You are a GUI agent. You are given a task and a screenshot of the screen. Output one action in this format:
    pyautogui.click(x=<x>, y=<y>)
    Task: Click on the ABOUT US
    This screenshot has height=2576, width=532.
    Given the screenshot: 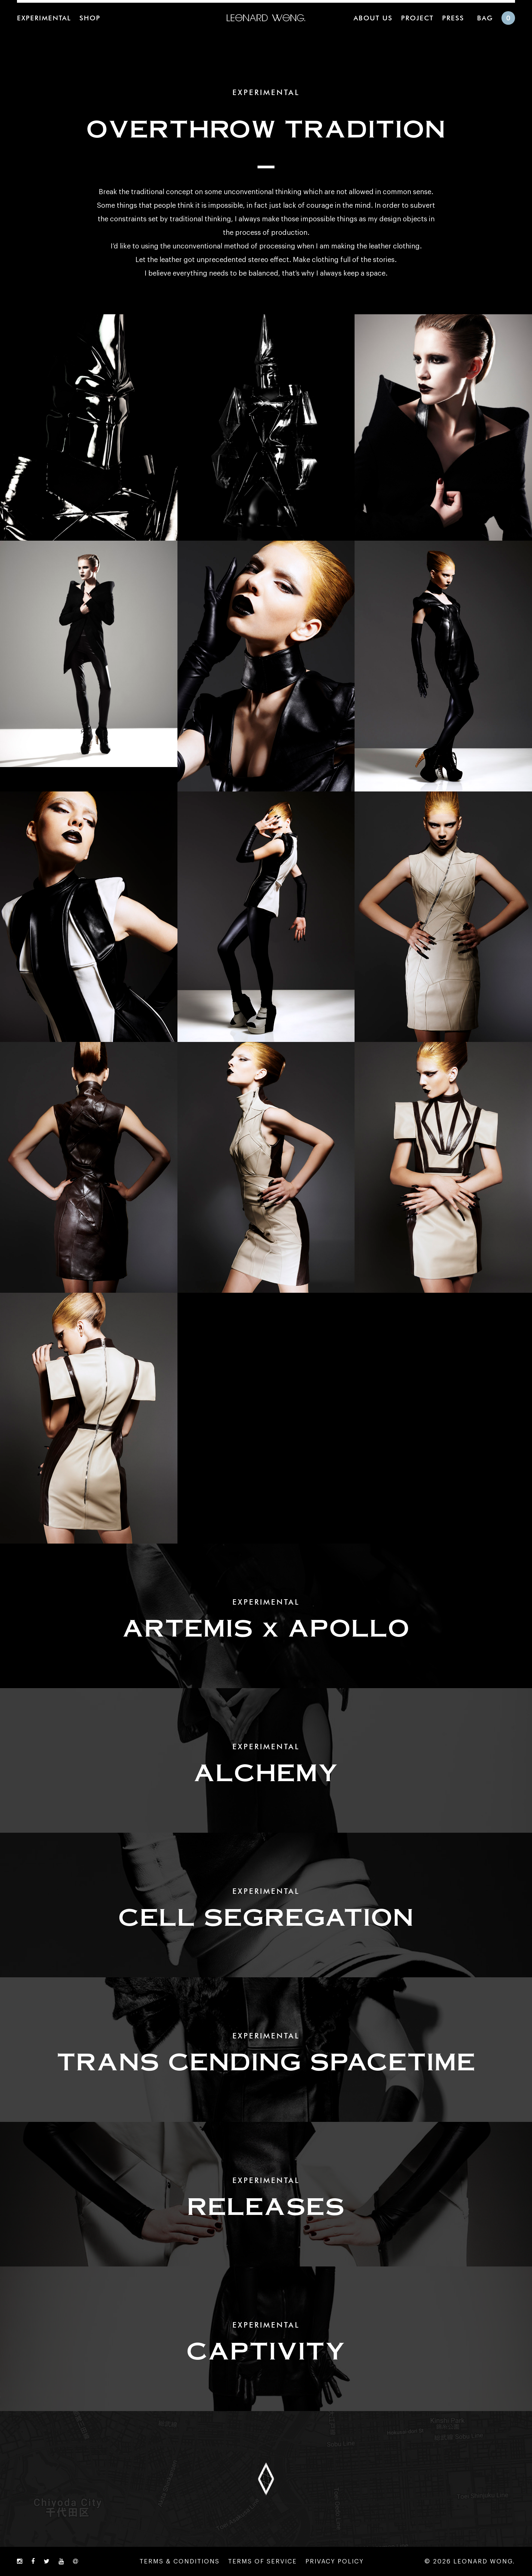 What is the action you would take?
    pyautogui.click(x=373, y=18)
    